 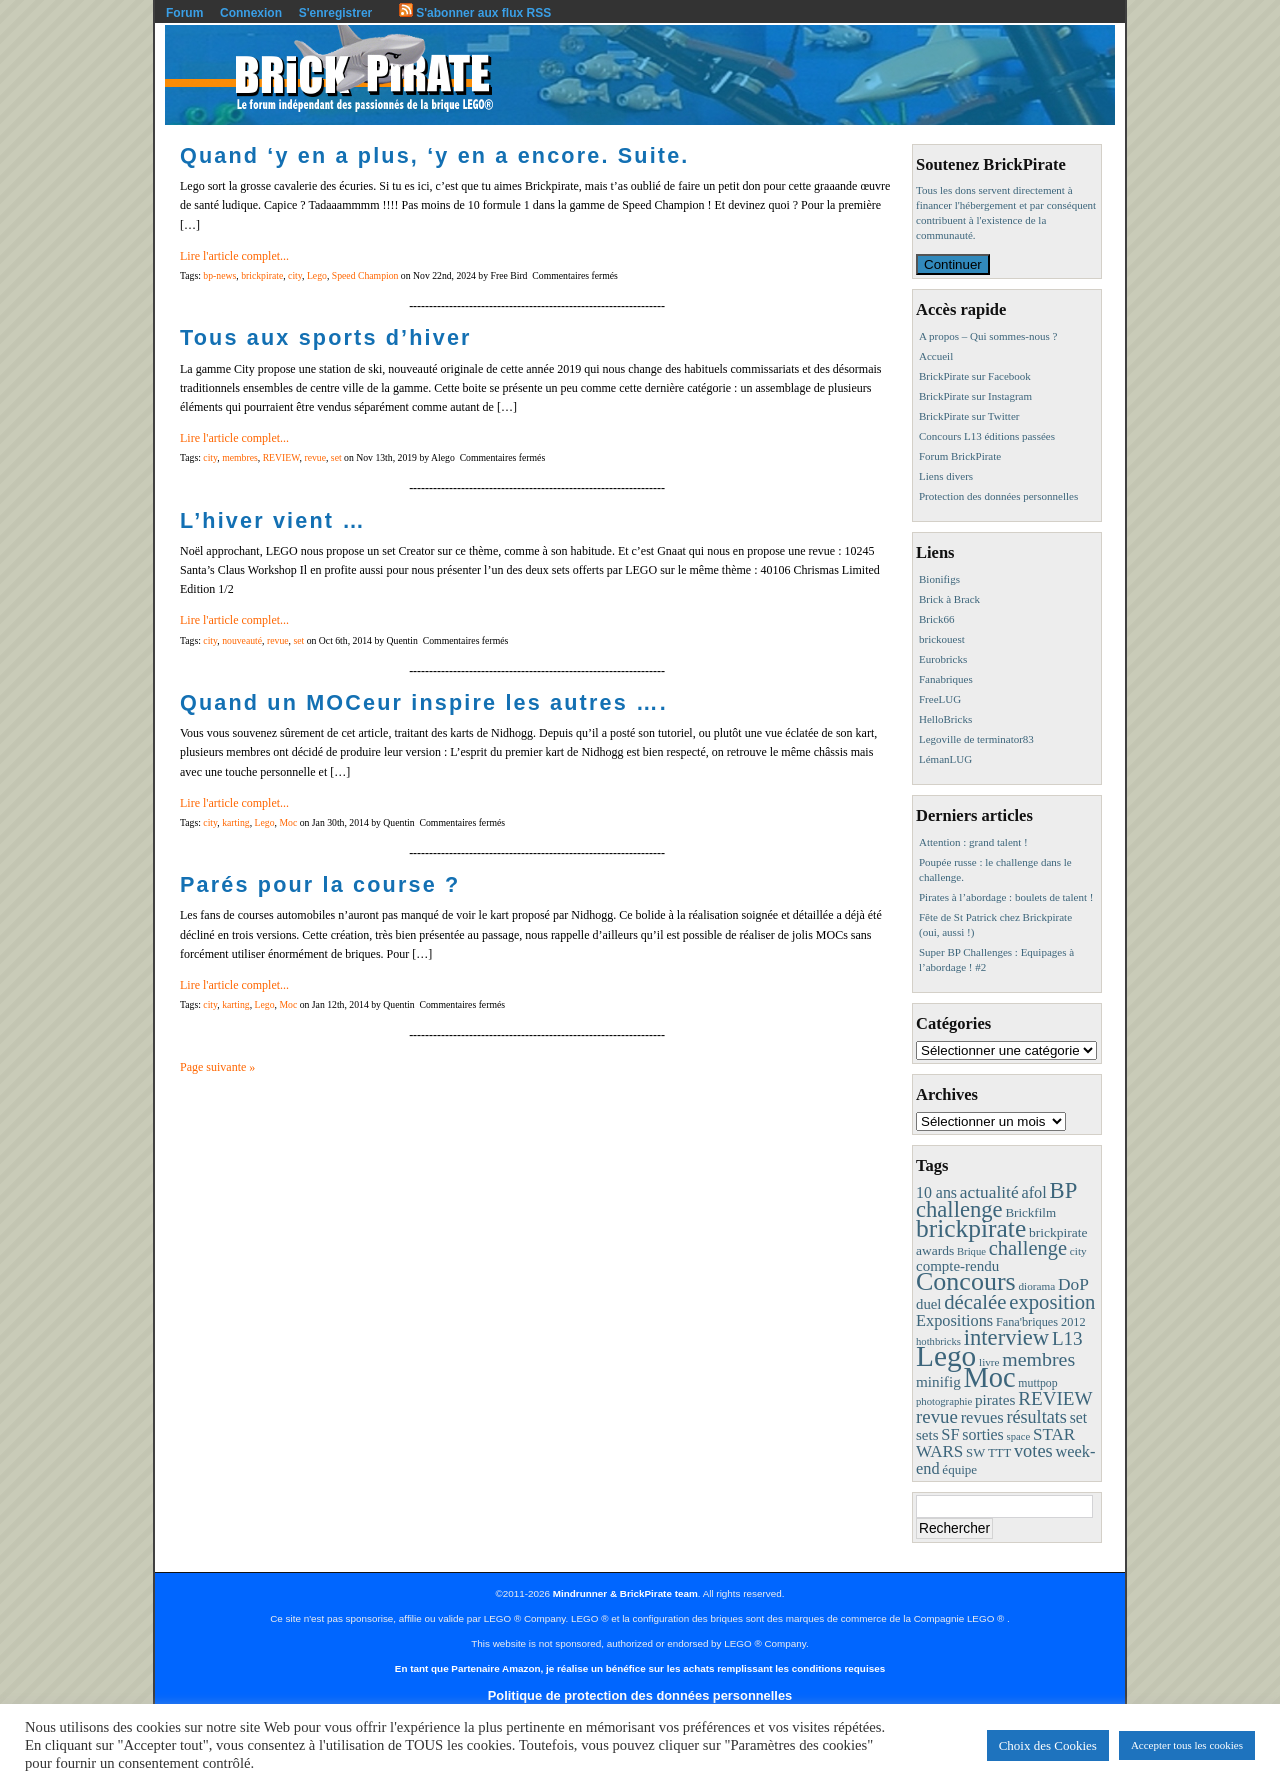 I want to click on brickpirate, so click(x=262, y=275).